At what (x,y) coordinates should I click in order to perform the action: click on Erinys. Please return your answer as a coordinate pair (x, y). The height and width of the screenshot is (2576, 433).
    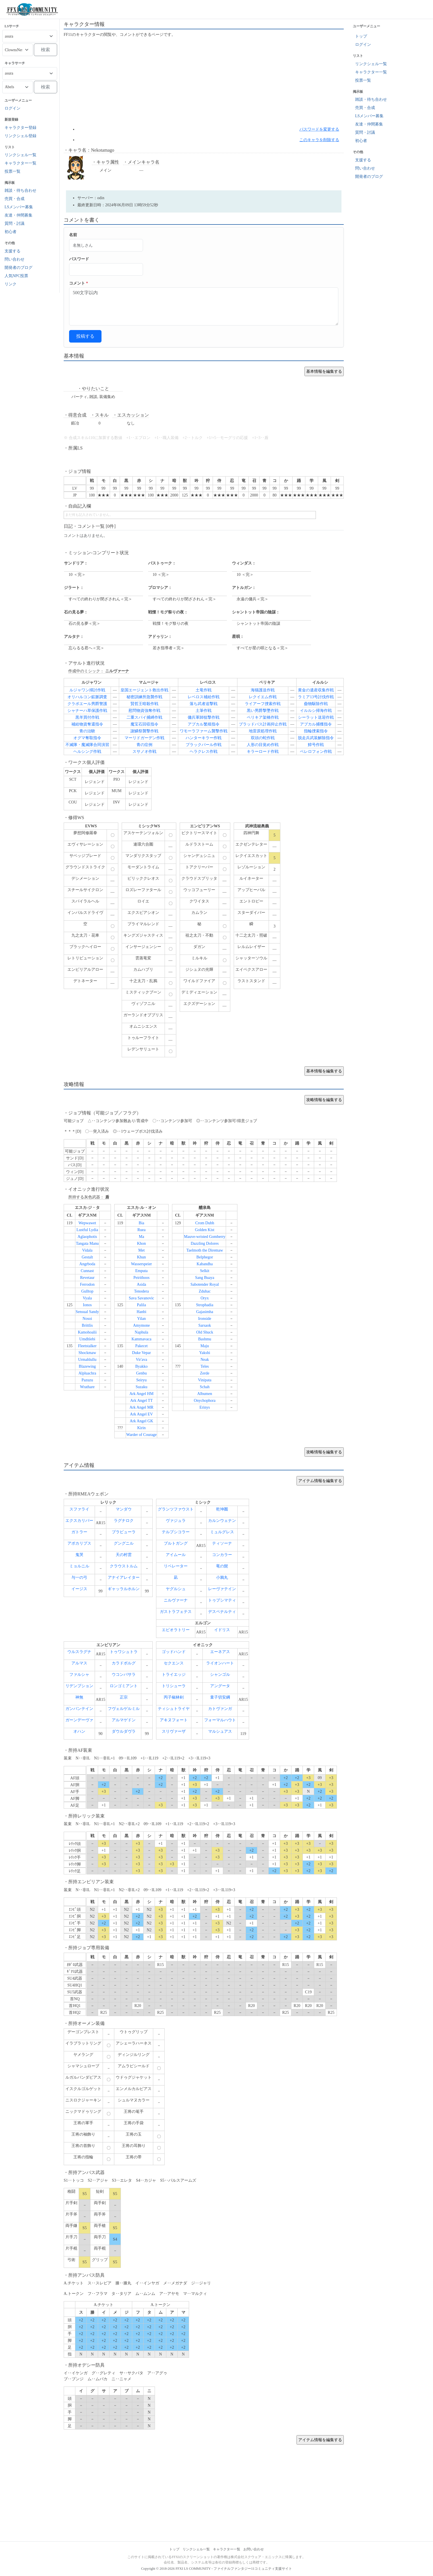
    Looking at the image, I should click on (205, 1407).